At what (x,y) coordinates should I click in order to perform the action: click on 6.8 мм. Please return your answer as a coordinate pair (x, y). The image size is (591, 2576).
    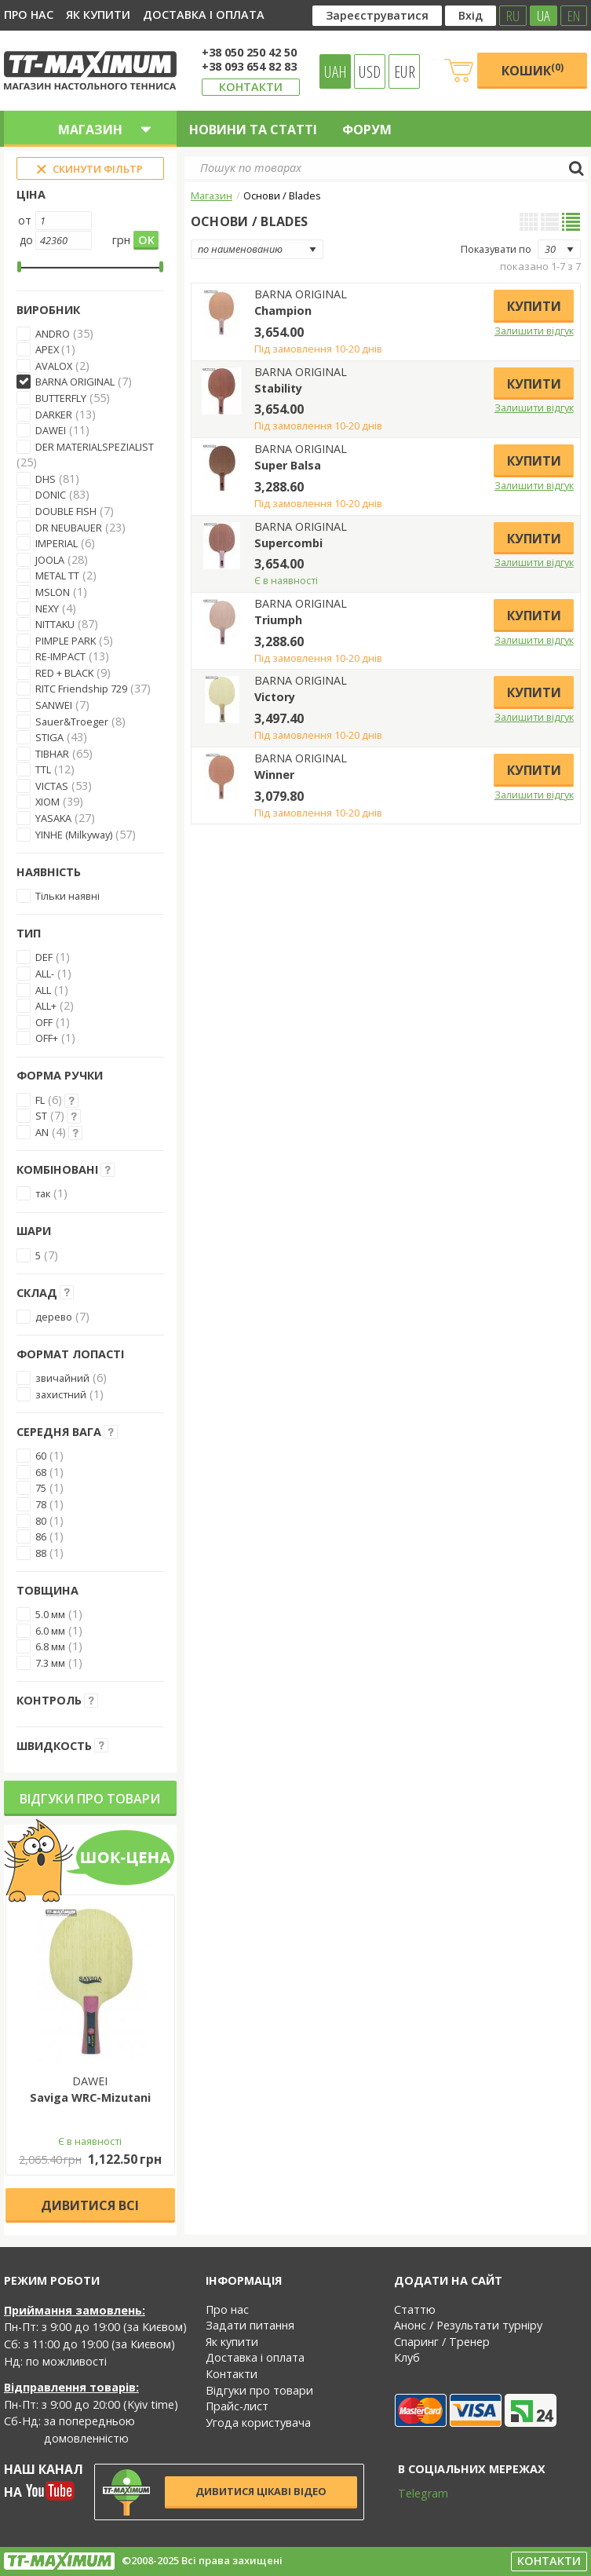
    Looking at the image, I should click on (50, 1646).